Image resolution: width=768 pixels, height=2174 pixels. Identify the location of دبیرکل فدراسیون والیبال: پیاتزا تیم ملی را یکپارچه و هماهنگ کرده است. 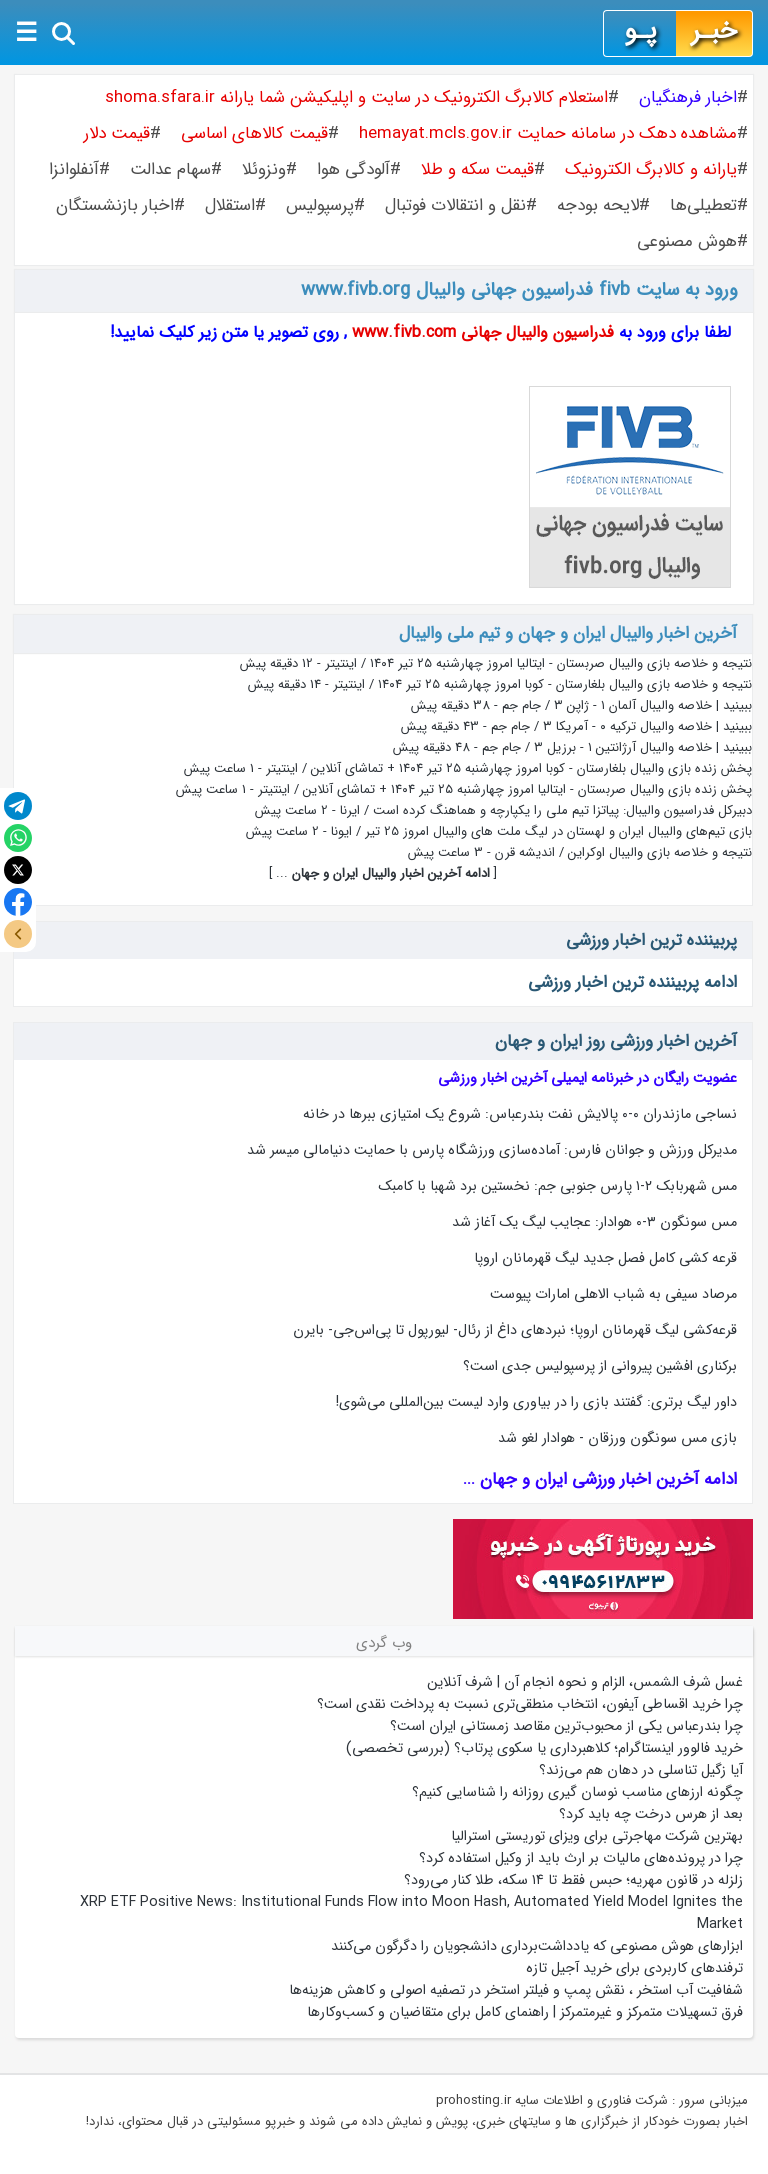
(562, 810).